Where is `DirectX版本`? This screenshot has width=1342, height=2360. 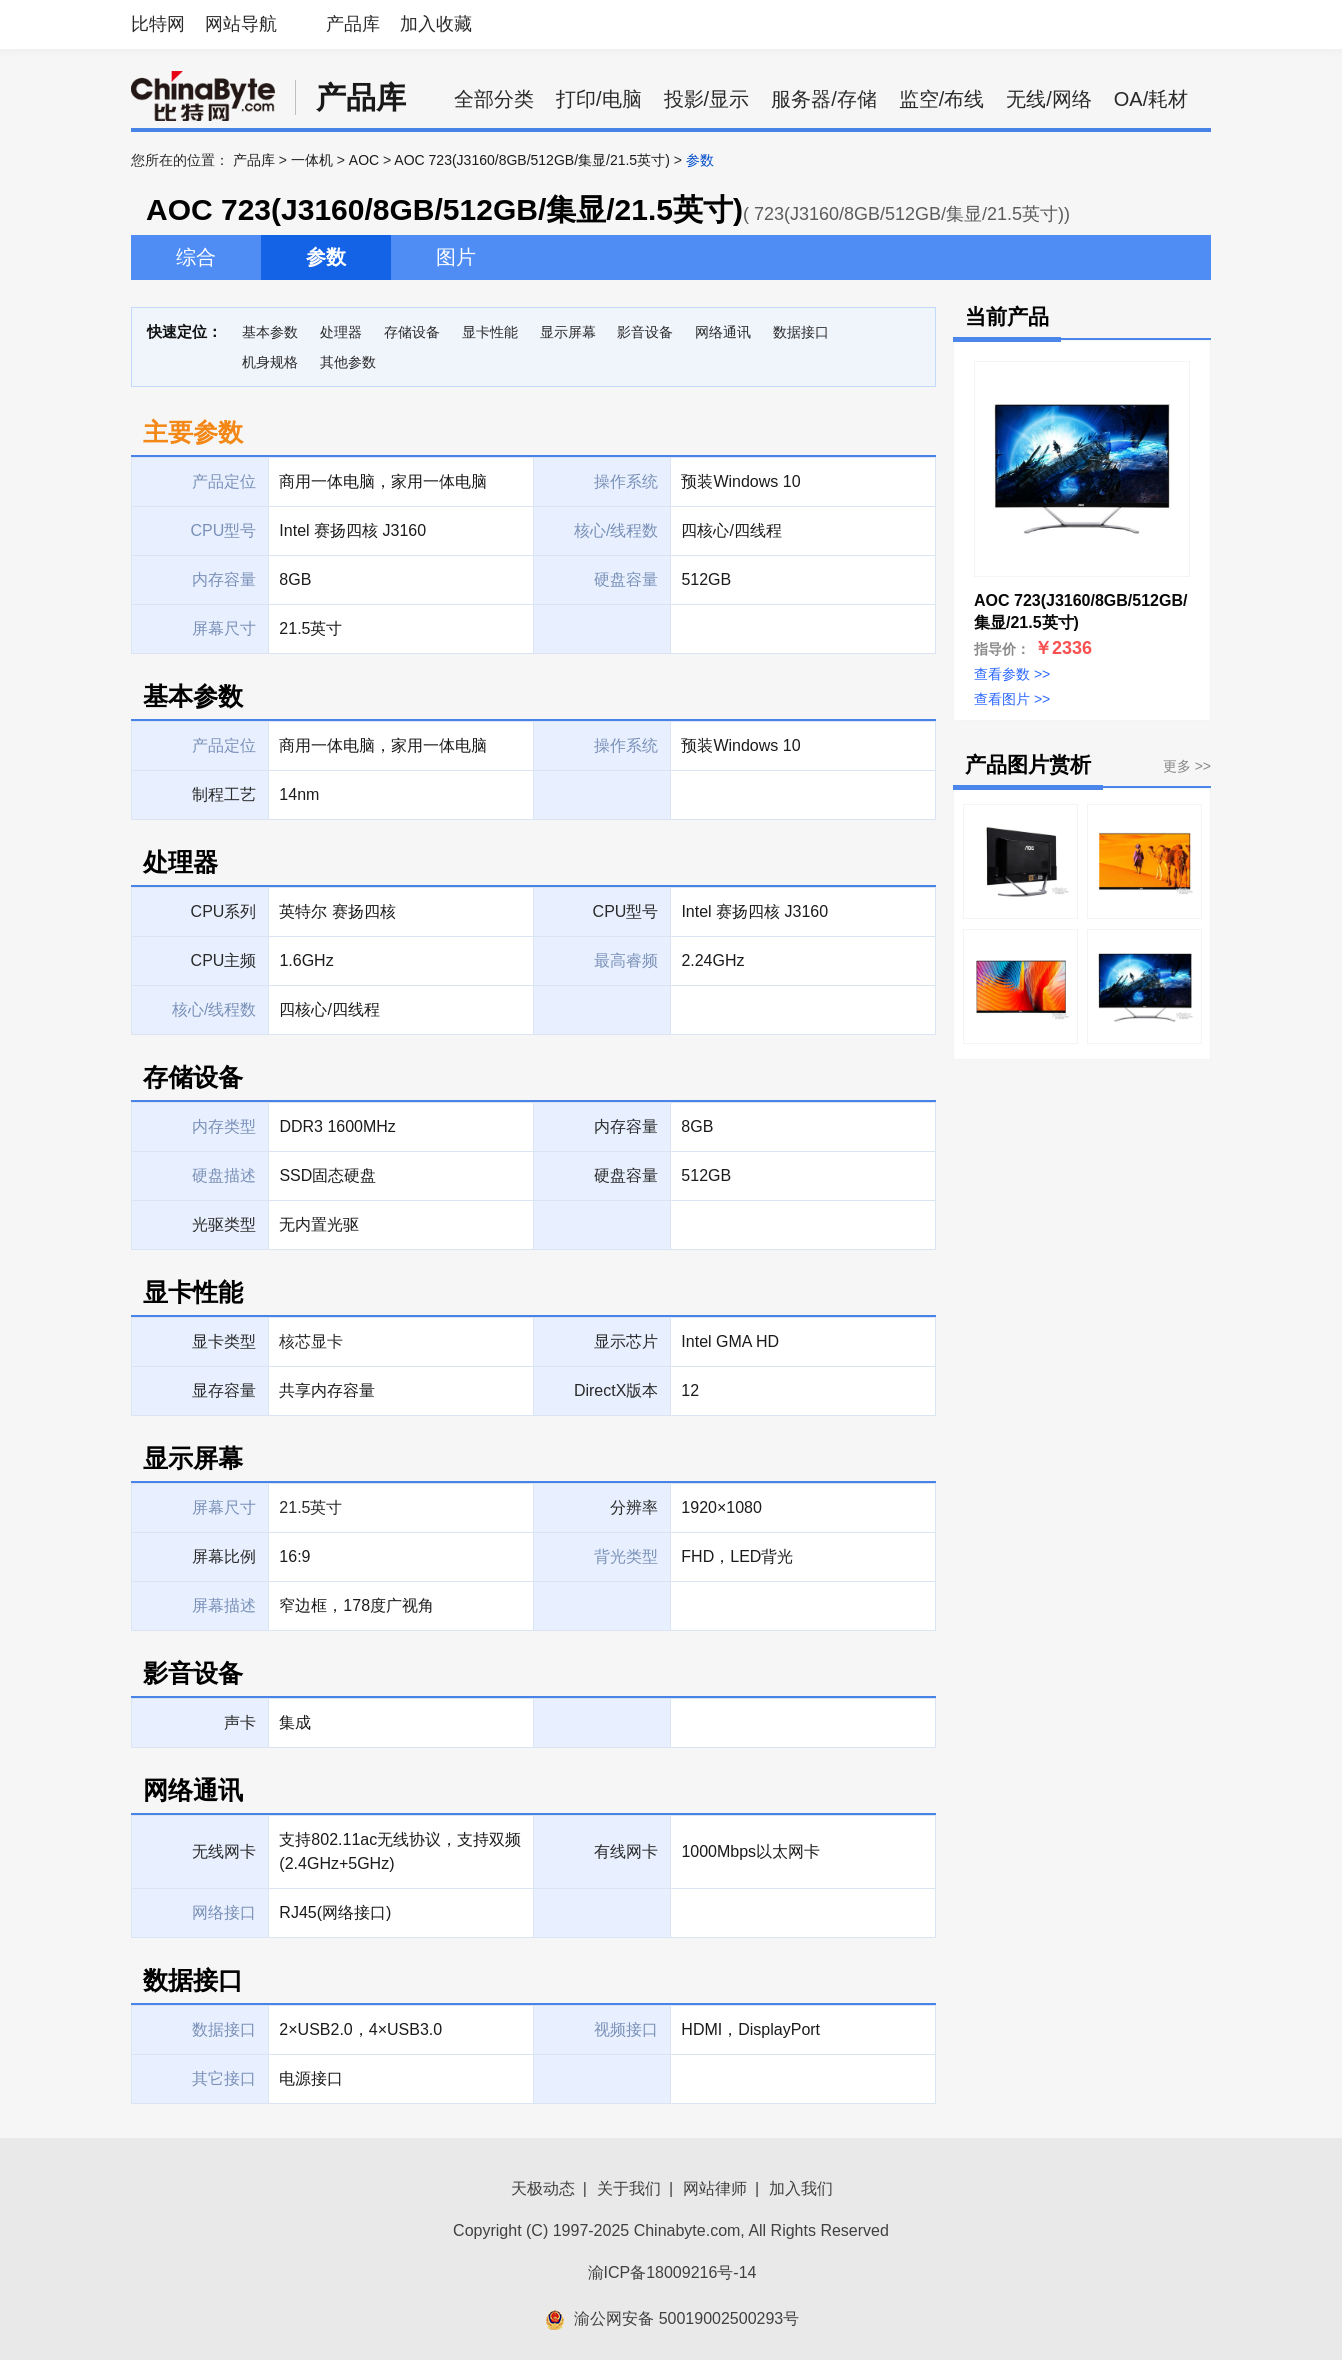 DirectX版本 is located at coordinates (616, 1390).